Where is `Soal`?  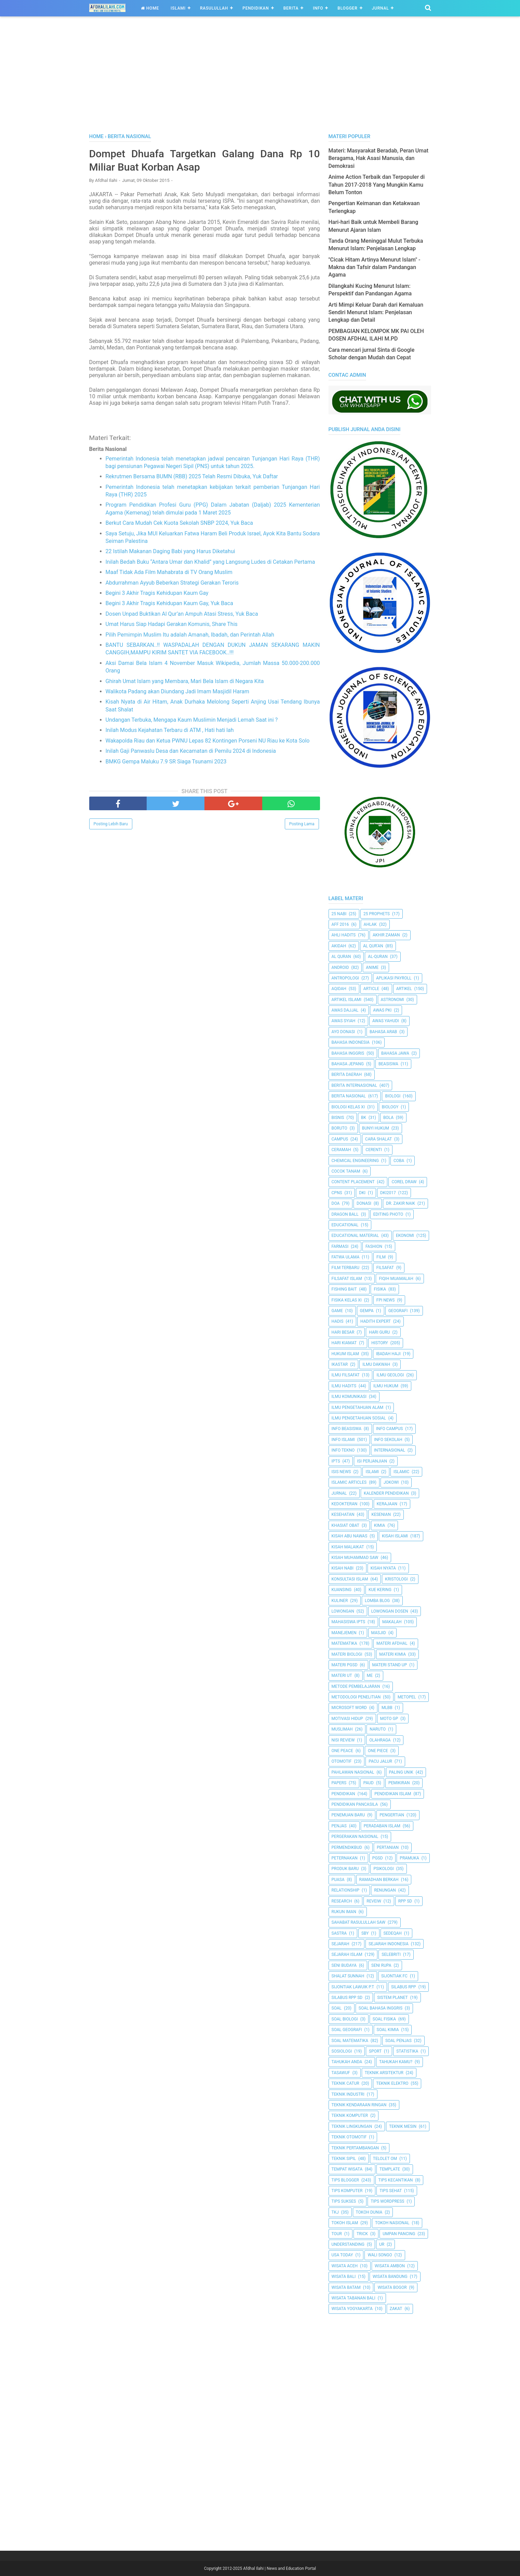
Soal is located at coordinates (337, 2008).